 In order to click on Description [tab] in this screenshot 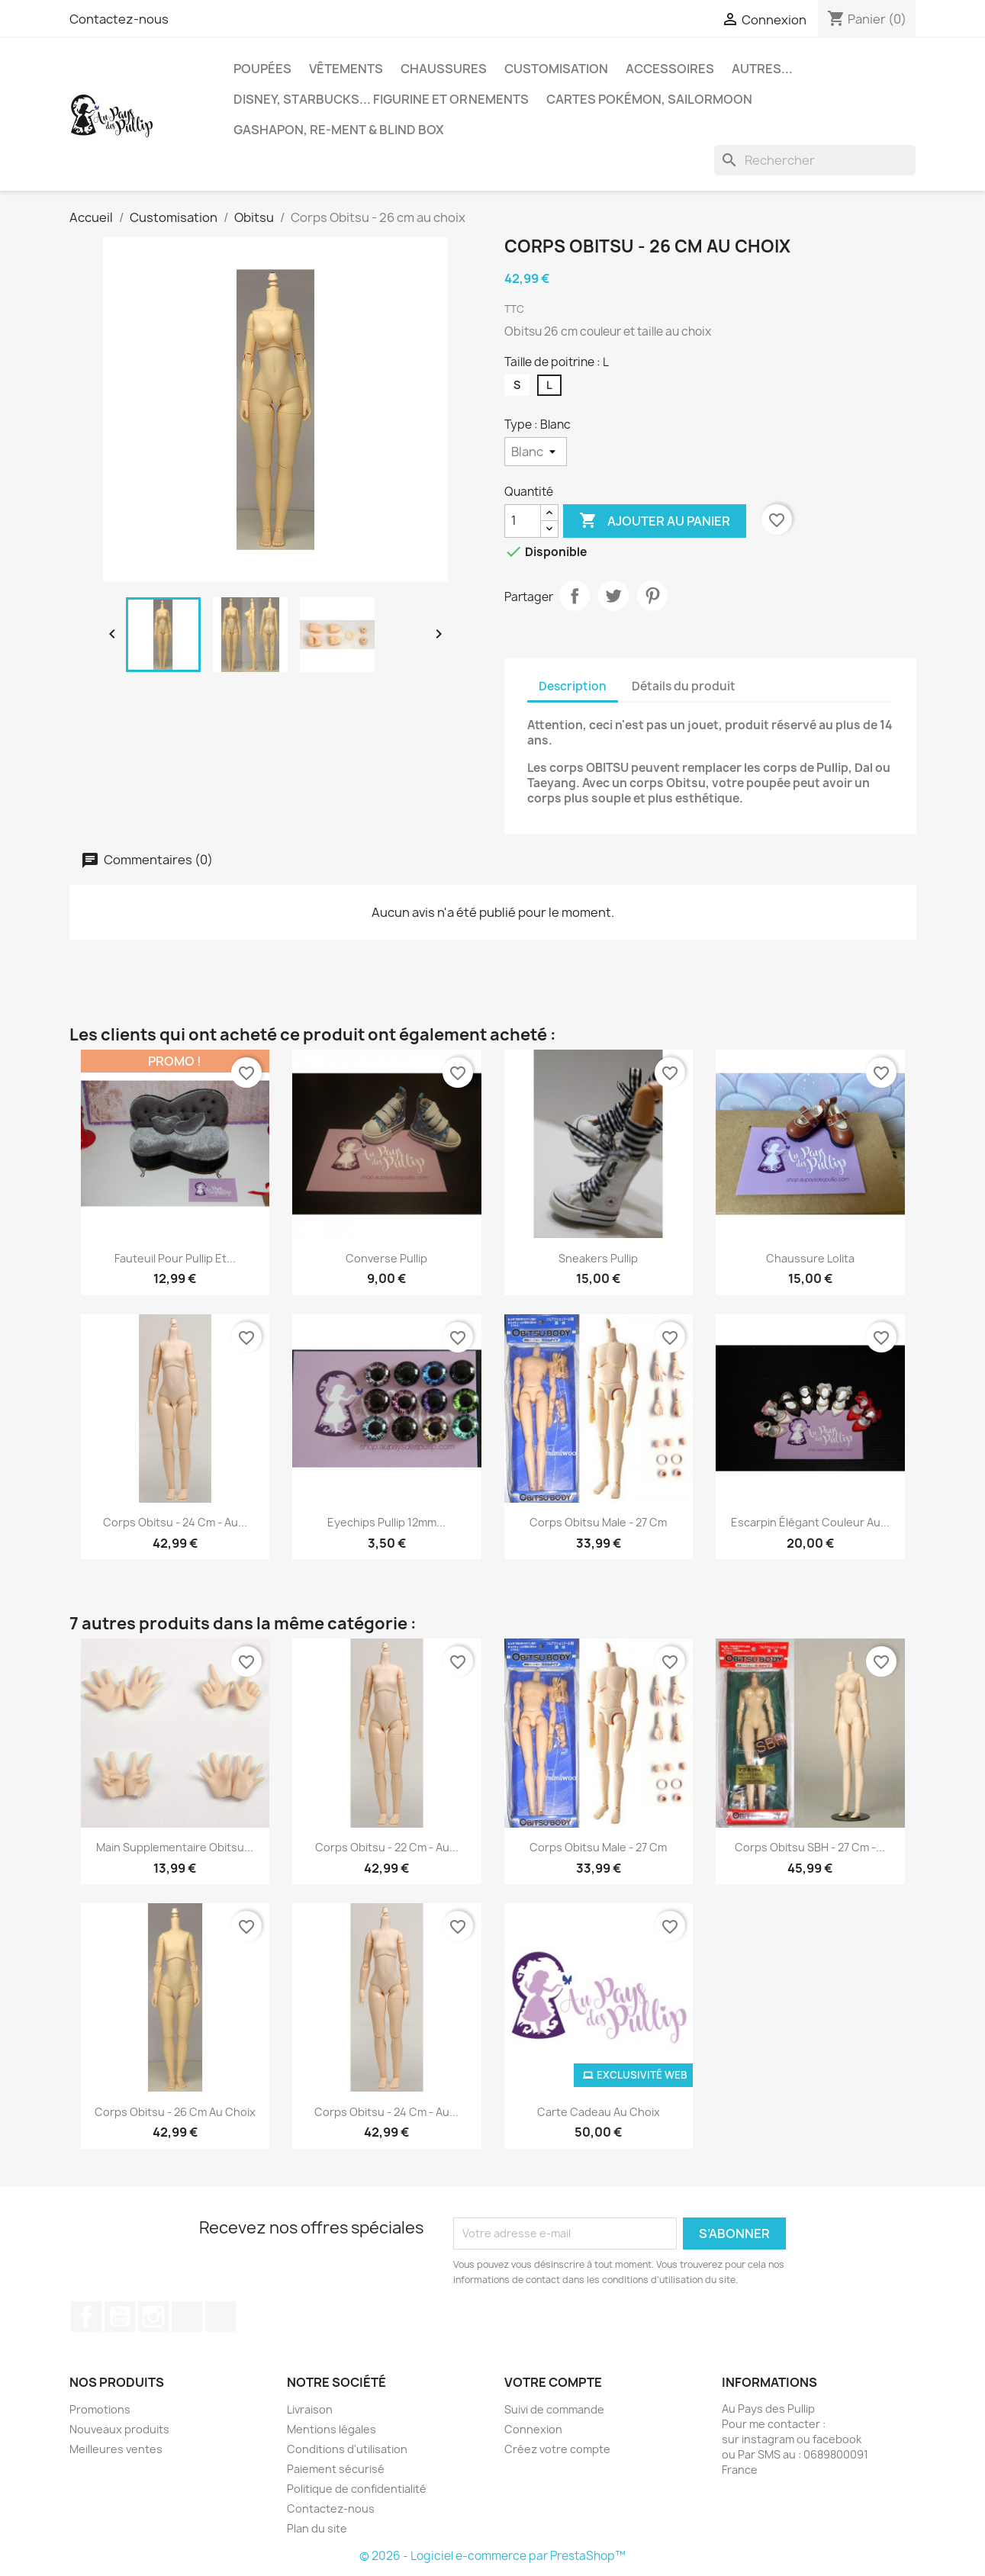, I will do `click(573, 686)`.